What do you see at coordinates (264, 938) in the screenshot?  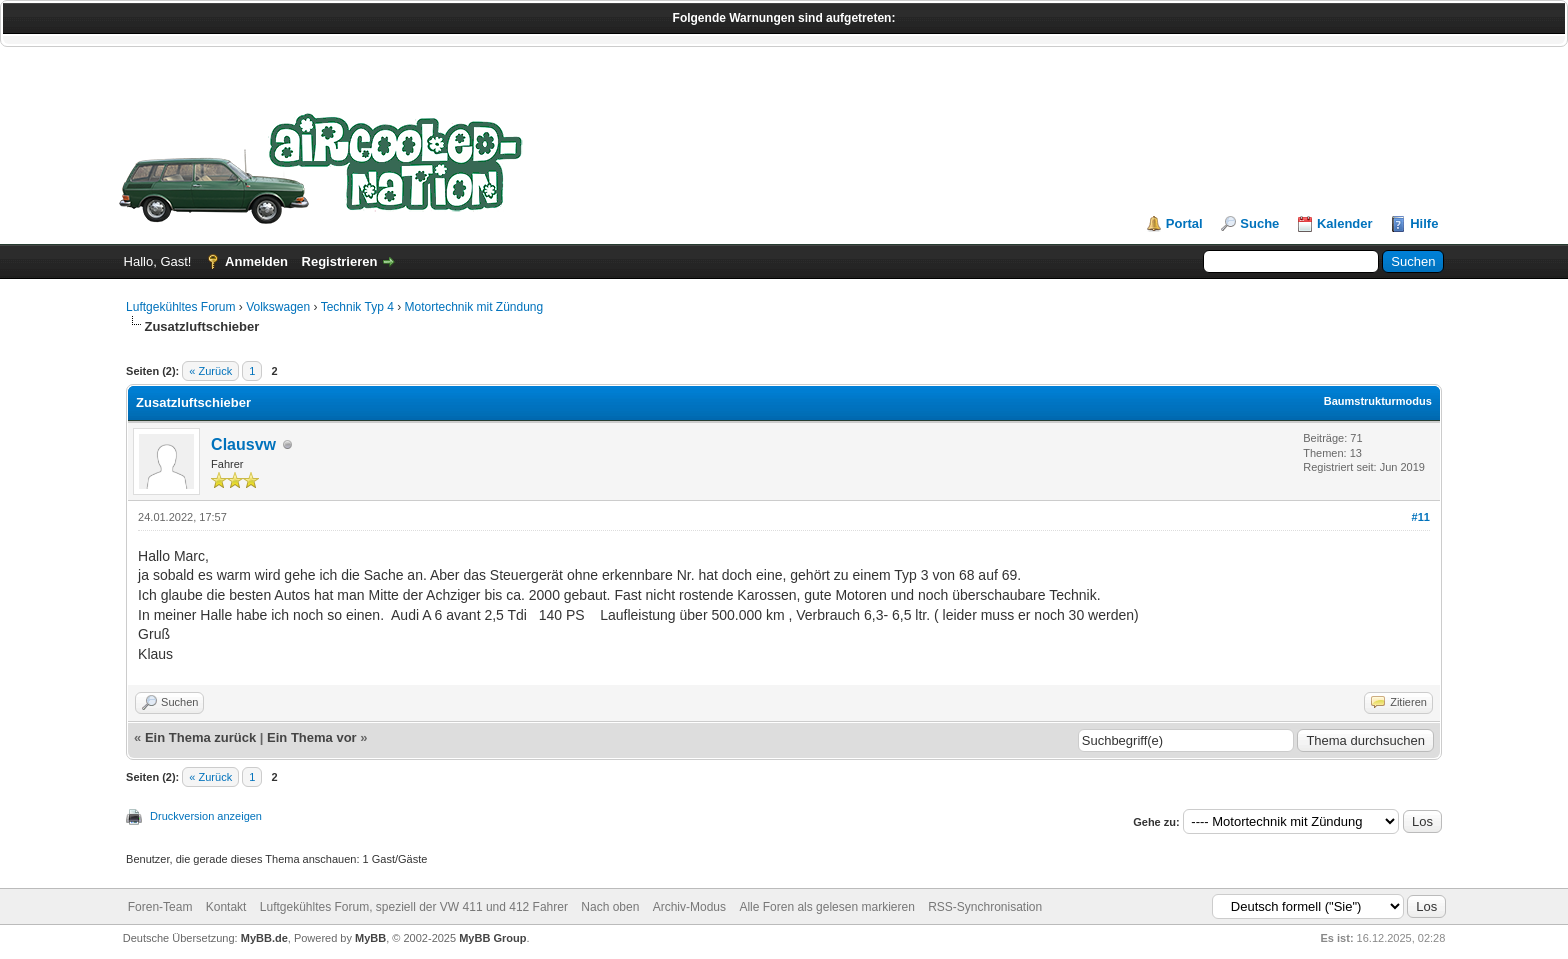 I see `MyBB.de` at bounding box center [264, 938].